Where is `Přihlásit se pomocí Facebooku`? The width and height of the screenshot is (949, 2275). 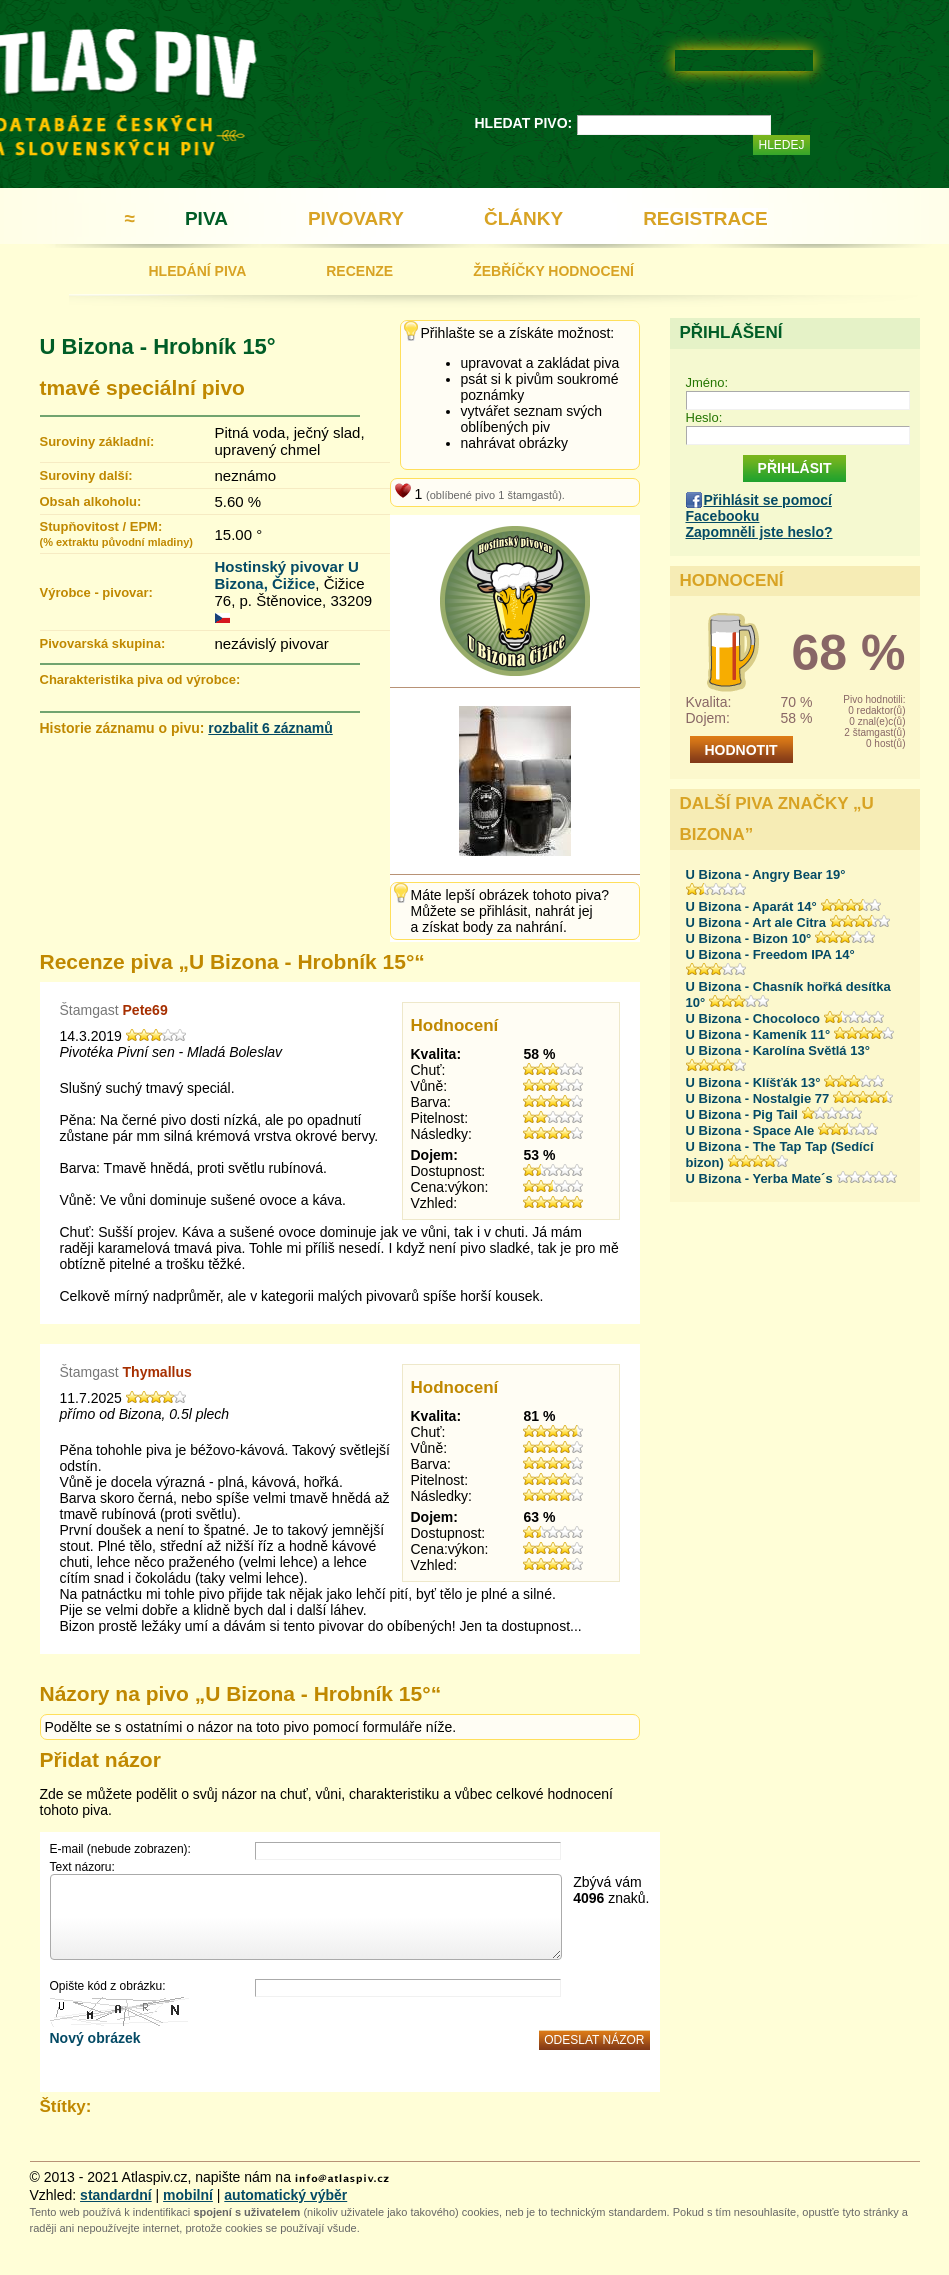 Přihlásit se pomocí Facebooku is located at coordinates (759, 508).